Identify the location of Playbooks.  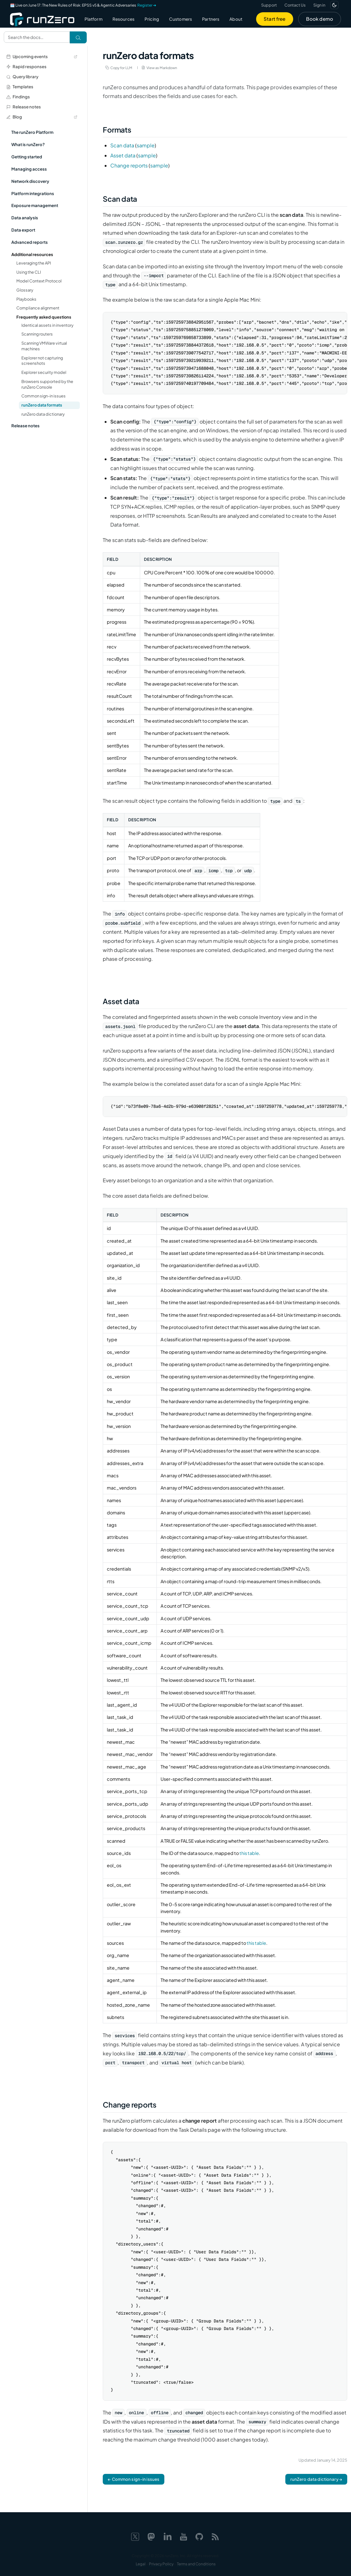
(26, 299).